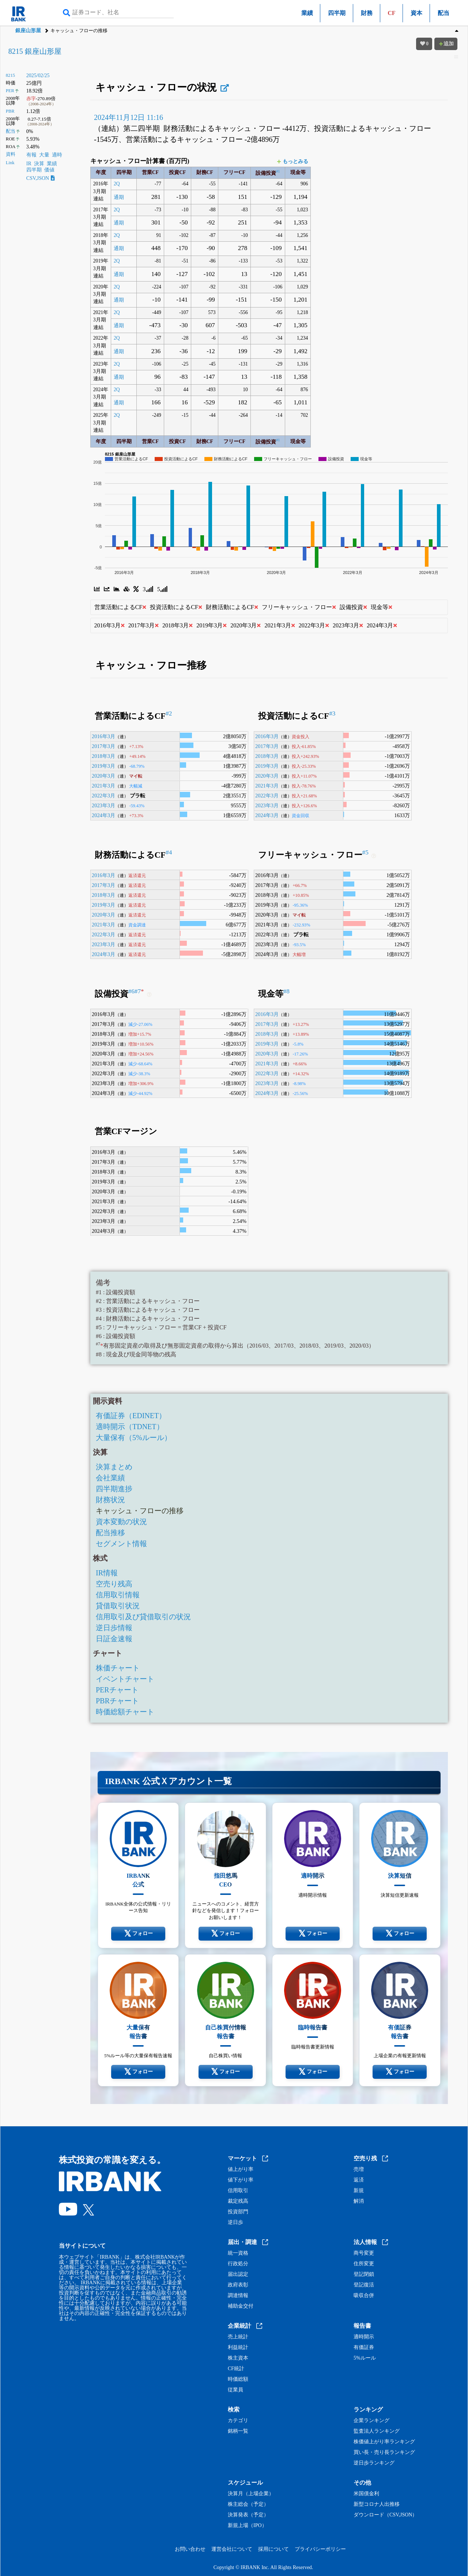  What do you see at coordinates (103, 766) in the screenshot?
I see `2019年3月` at bounding box center [103, 766].